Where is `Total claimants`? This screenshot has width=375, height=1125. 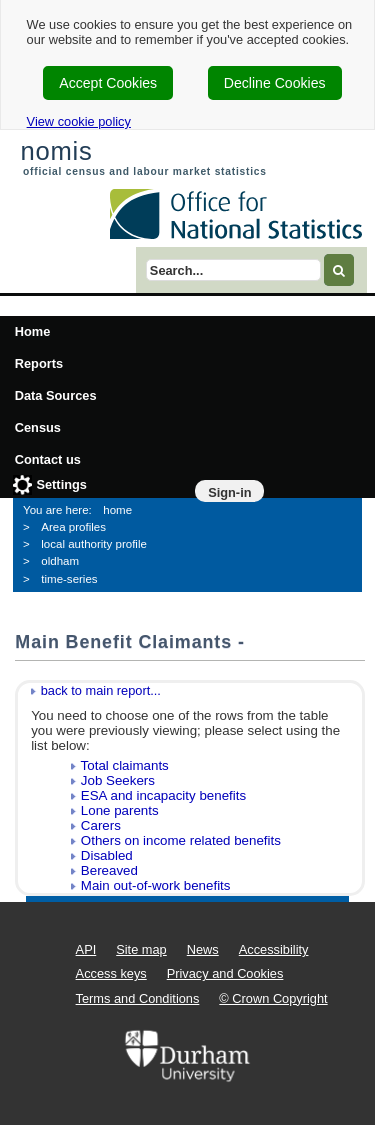 Total claimants is located at coordinates (125, 765).